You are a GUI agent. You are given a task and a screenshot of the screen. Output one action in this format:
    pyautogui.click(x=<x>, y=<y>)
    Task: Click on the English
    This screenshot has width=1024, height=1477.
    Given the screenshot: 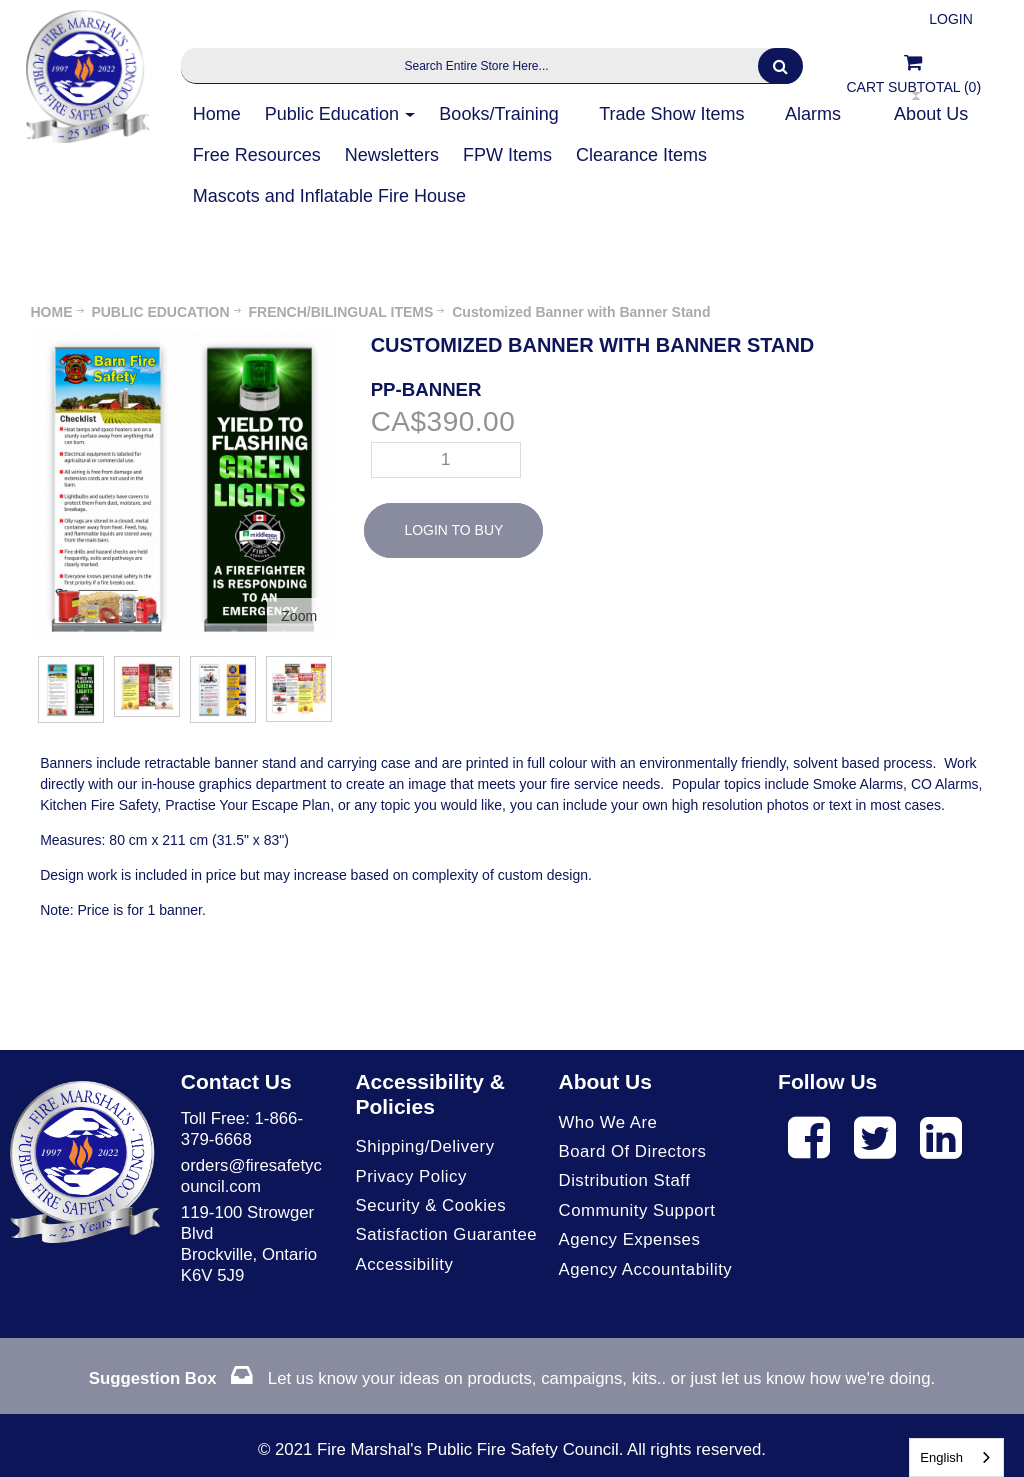 What is the action you would take?
    pyautogui.click(x=941, y=1457)
    